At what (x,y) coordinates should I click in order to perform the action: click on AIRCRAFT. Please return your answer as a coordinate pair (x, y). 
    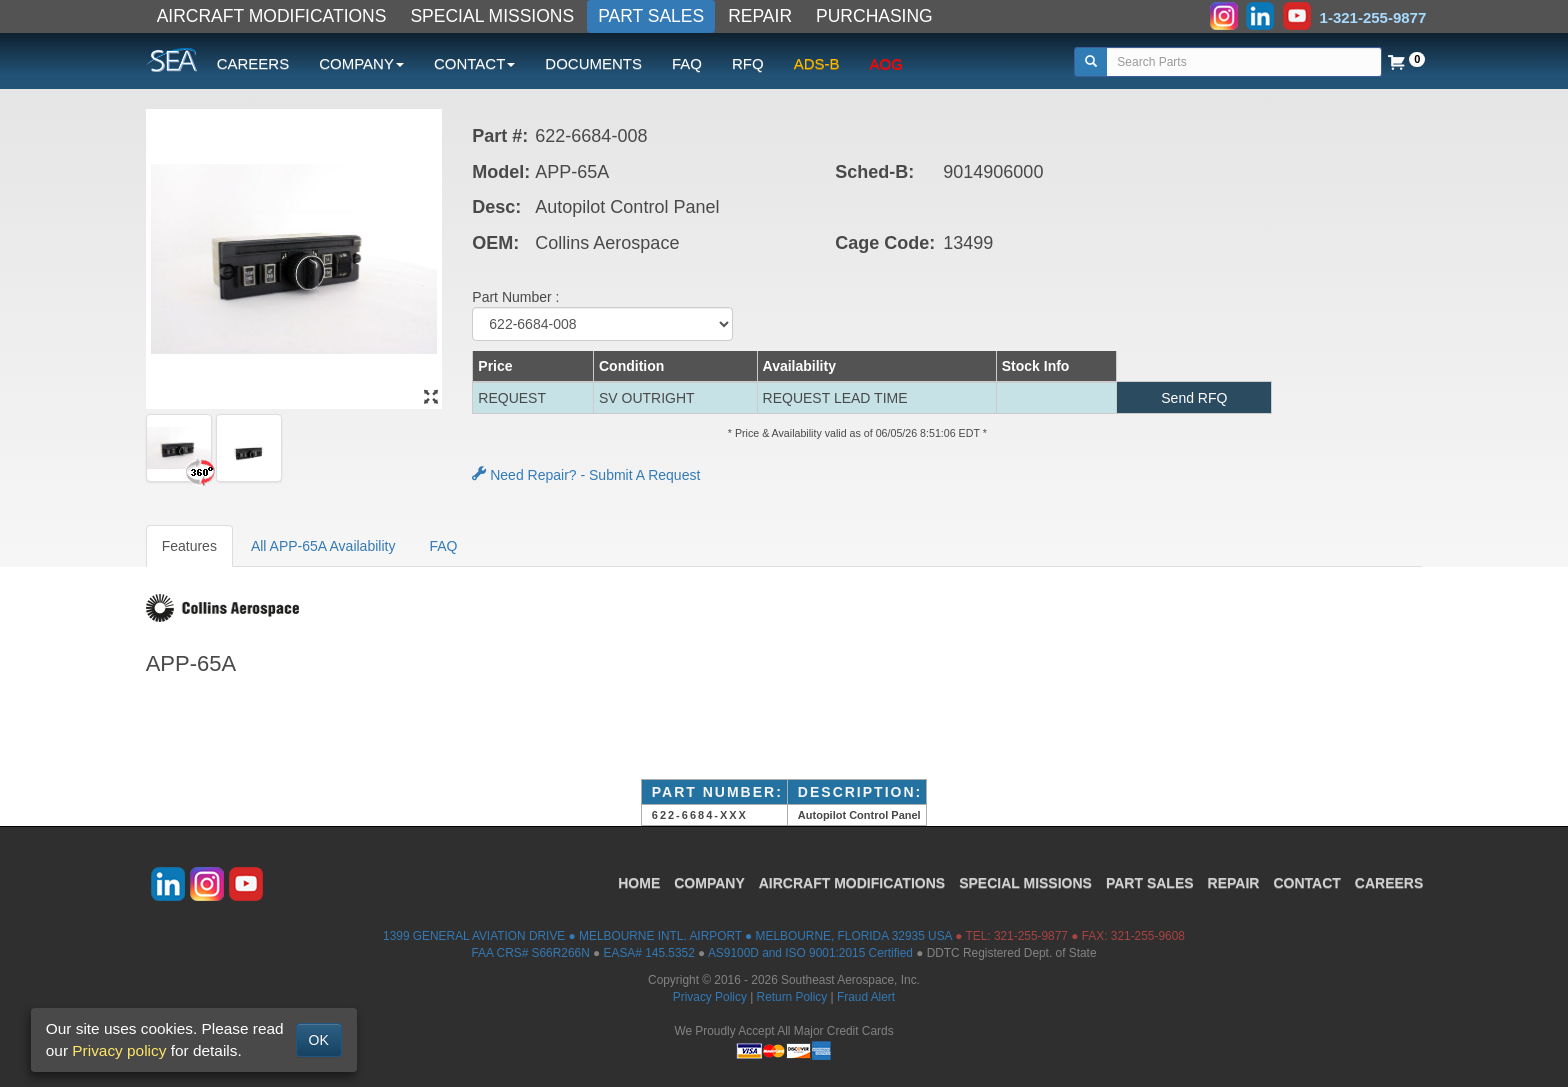
    Looking at the image, I should click on (852, 883).